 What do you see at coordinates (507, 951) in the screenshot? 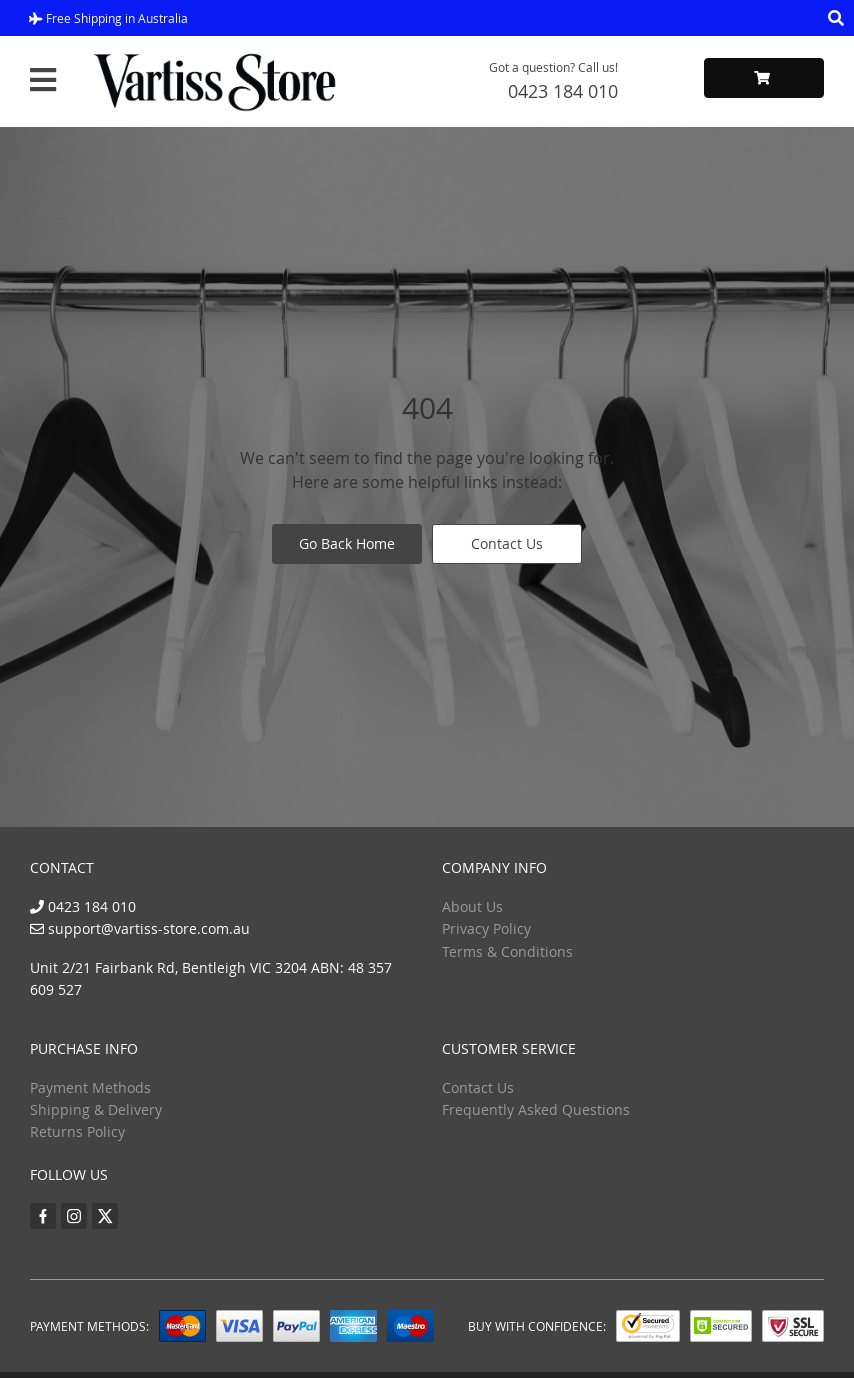
I see `Terms & Conditions` at bounding box center [507, 951].